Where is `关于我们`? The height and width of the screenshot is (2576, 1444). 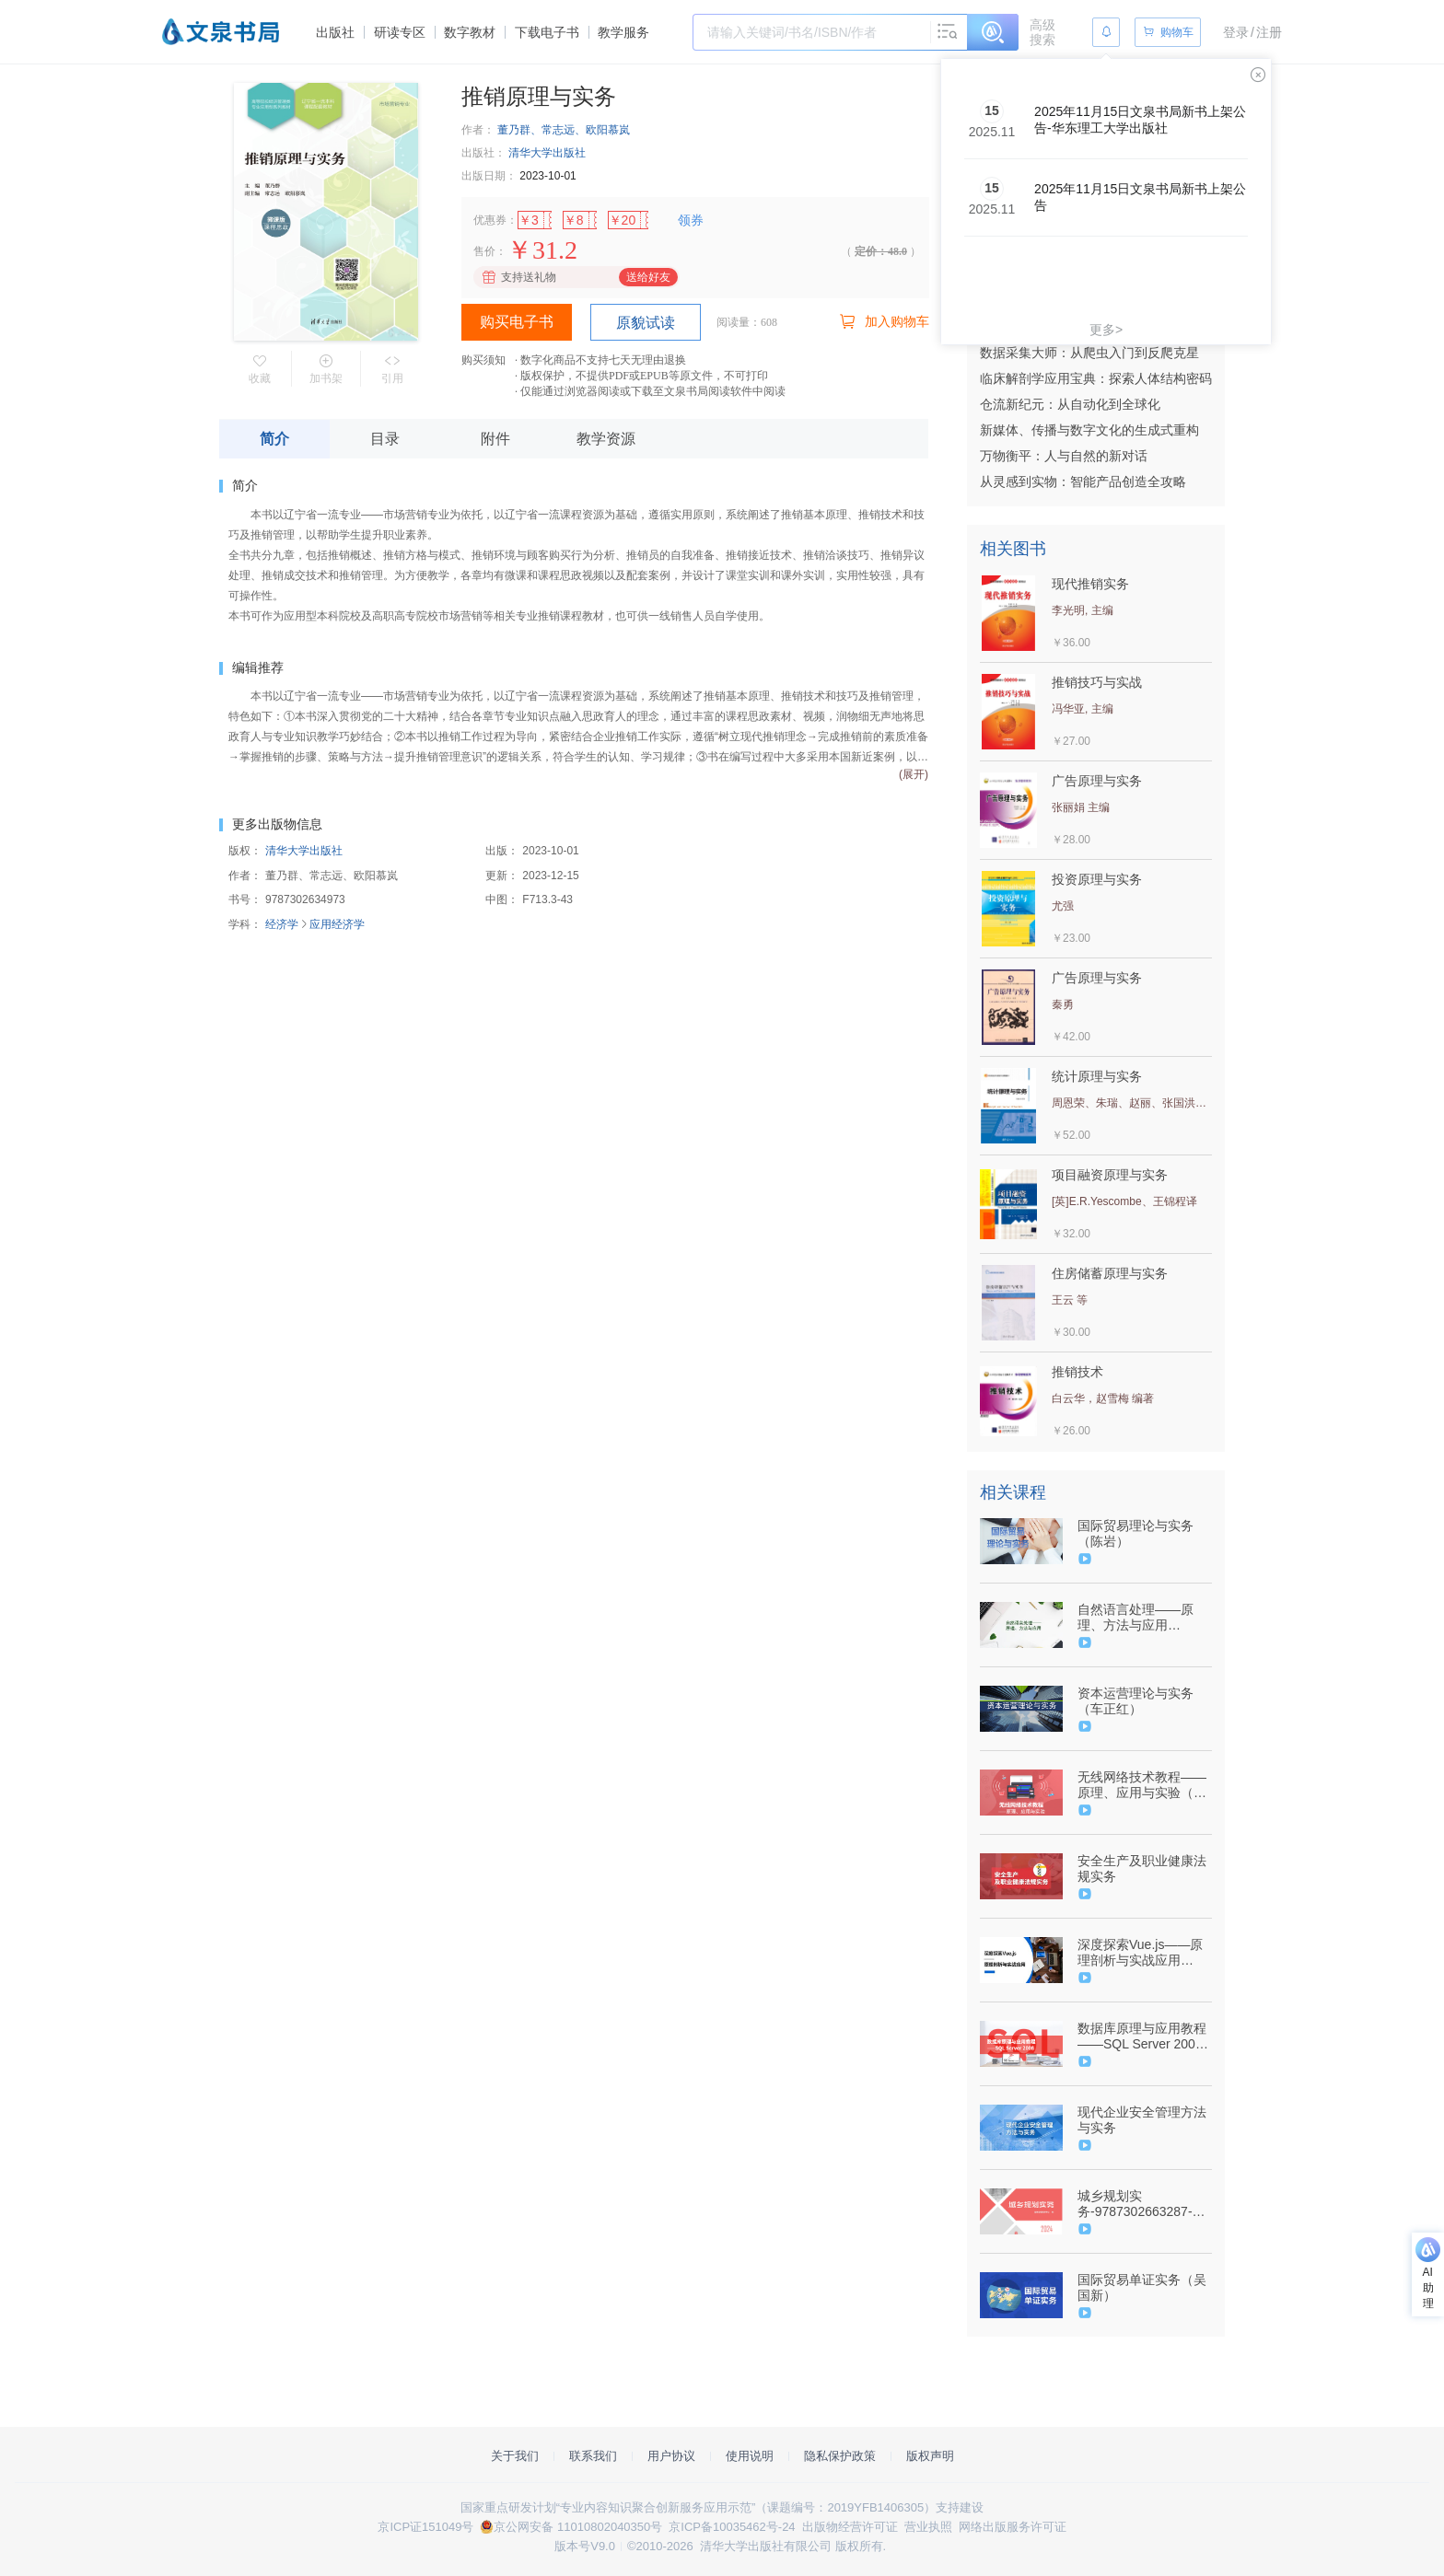
关于我们 is located at coordinates (515, 2456).